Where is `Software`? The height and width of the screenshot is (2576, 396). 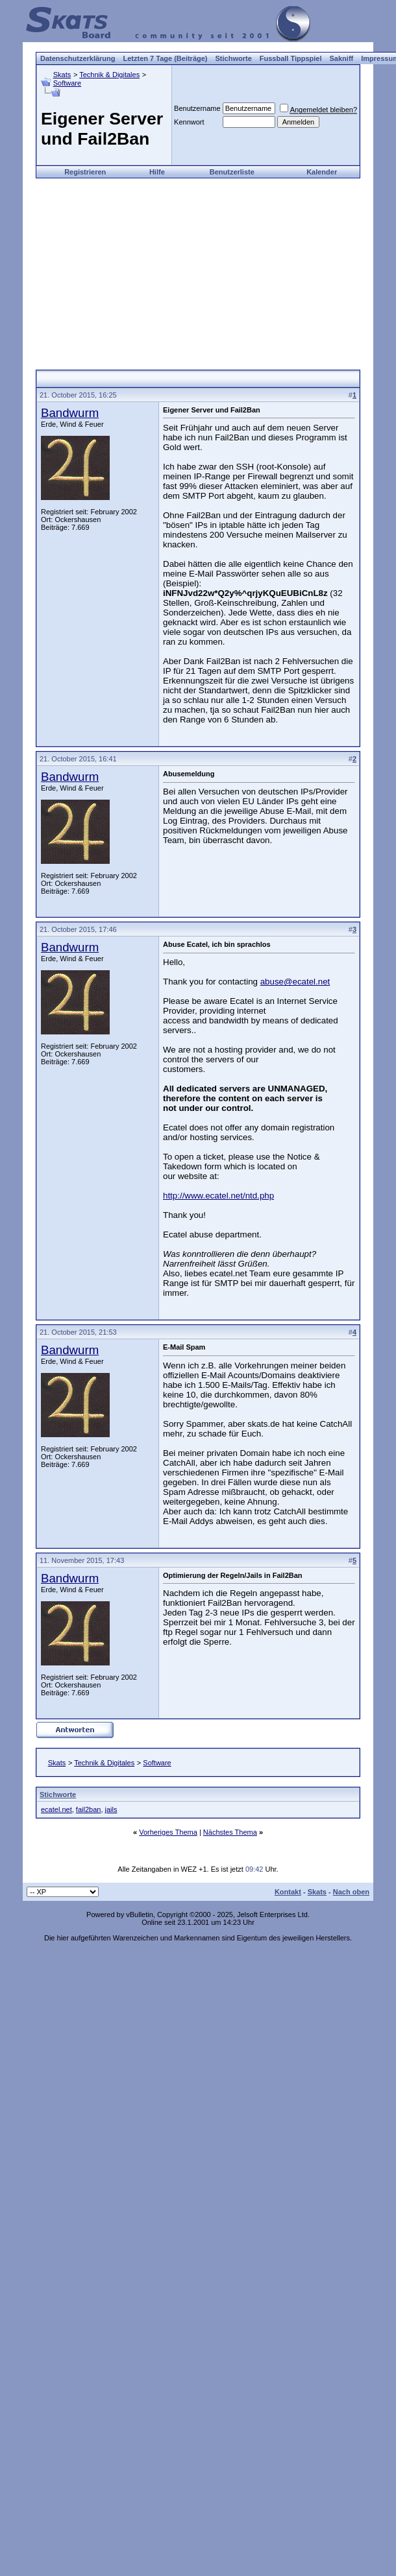
Software is located at coordinates (67, 83).